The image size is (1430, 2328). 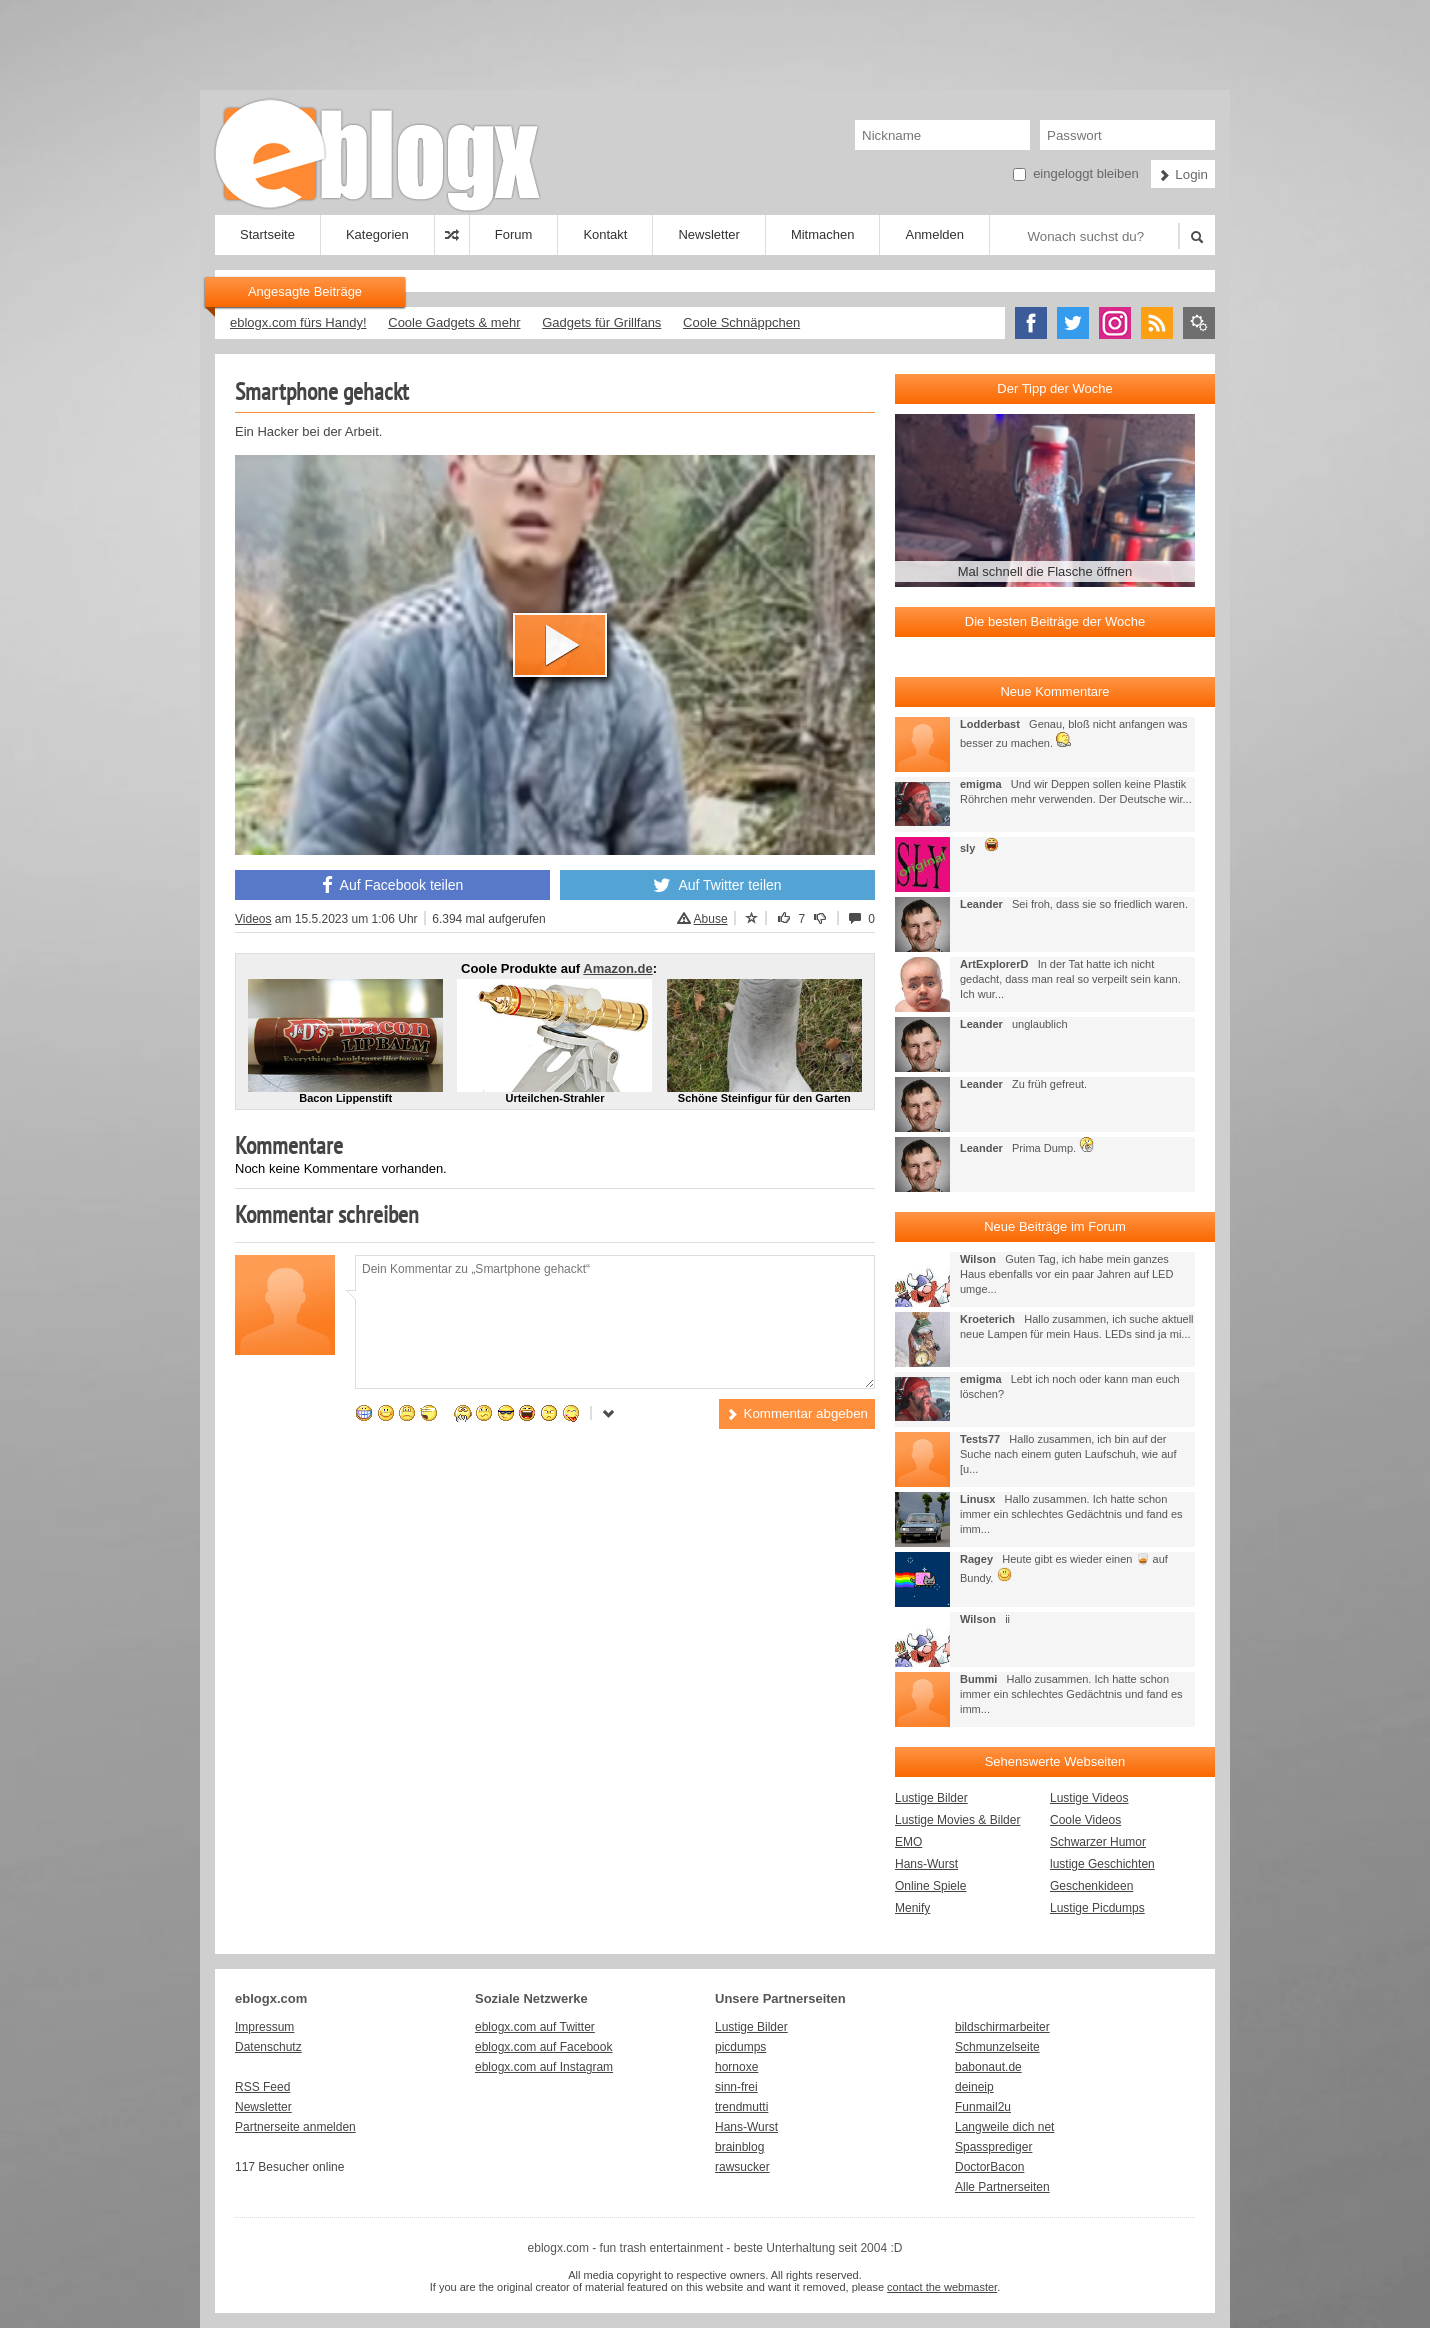 What do you see at coordinates (983, 2107) in the screenshot?
I see `Funmail2u` at bounding box center [983, 2107].